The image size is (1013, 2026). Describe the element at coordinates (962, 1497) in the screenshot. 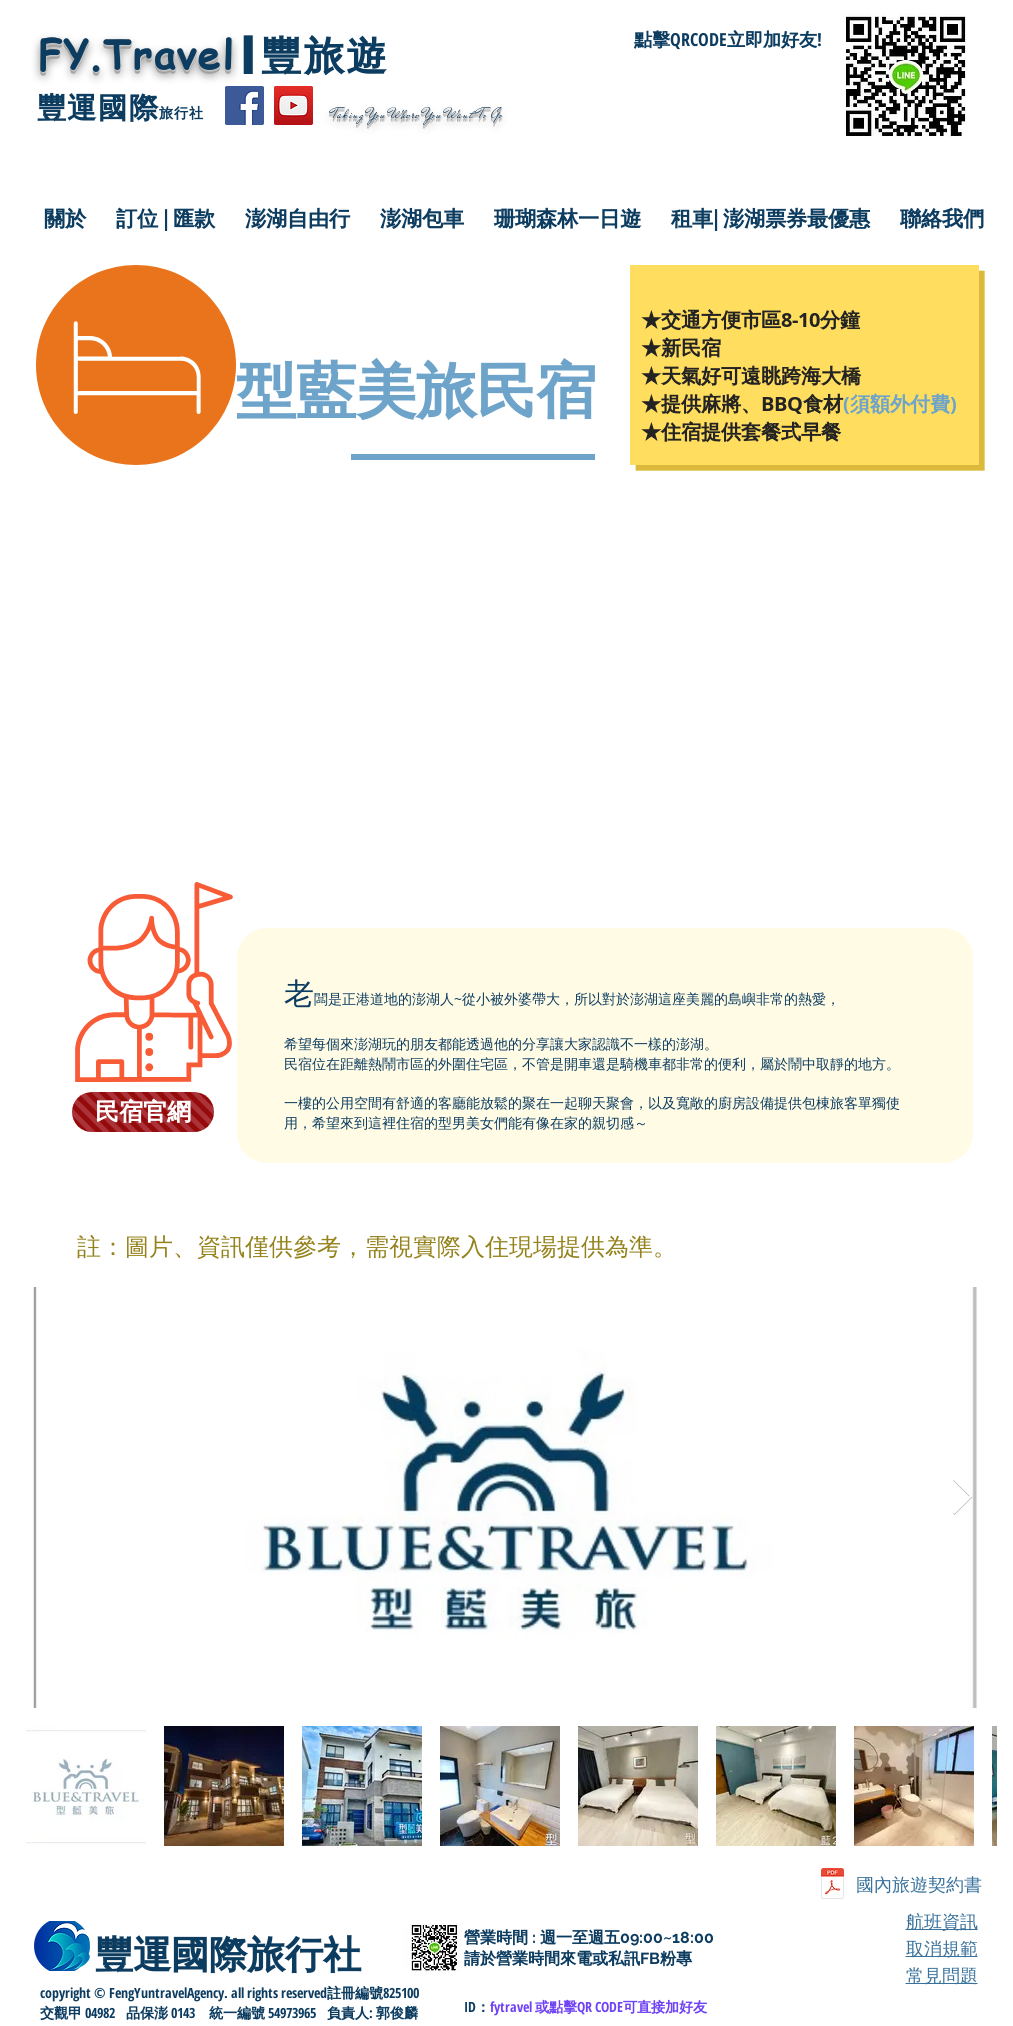

I see `[Next Item]` at that location.